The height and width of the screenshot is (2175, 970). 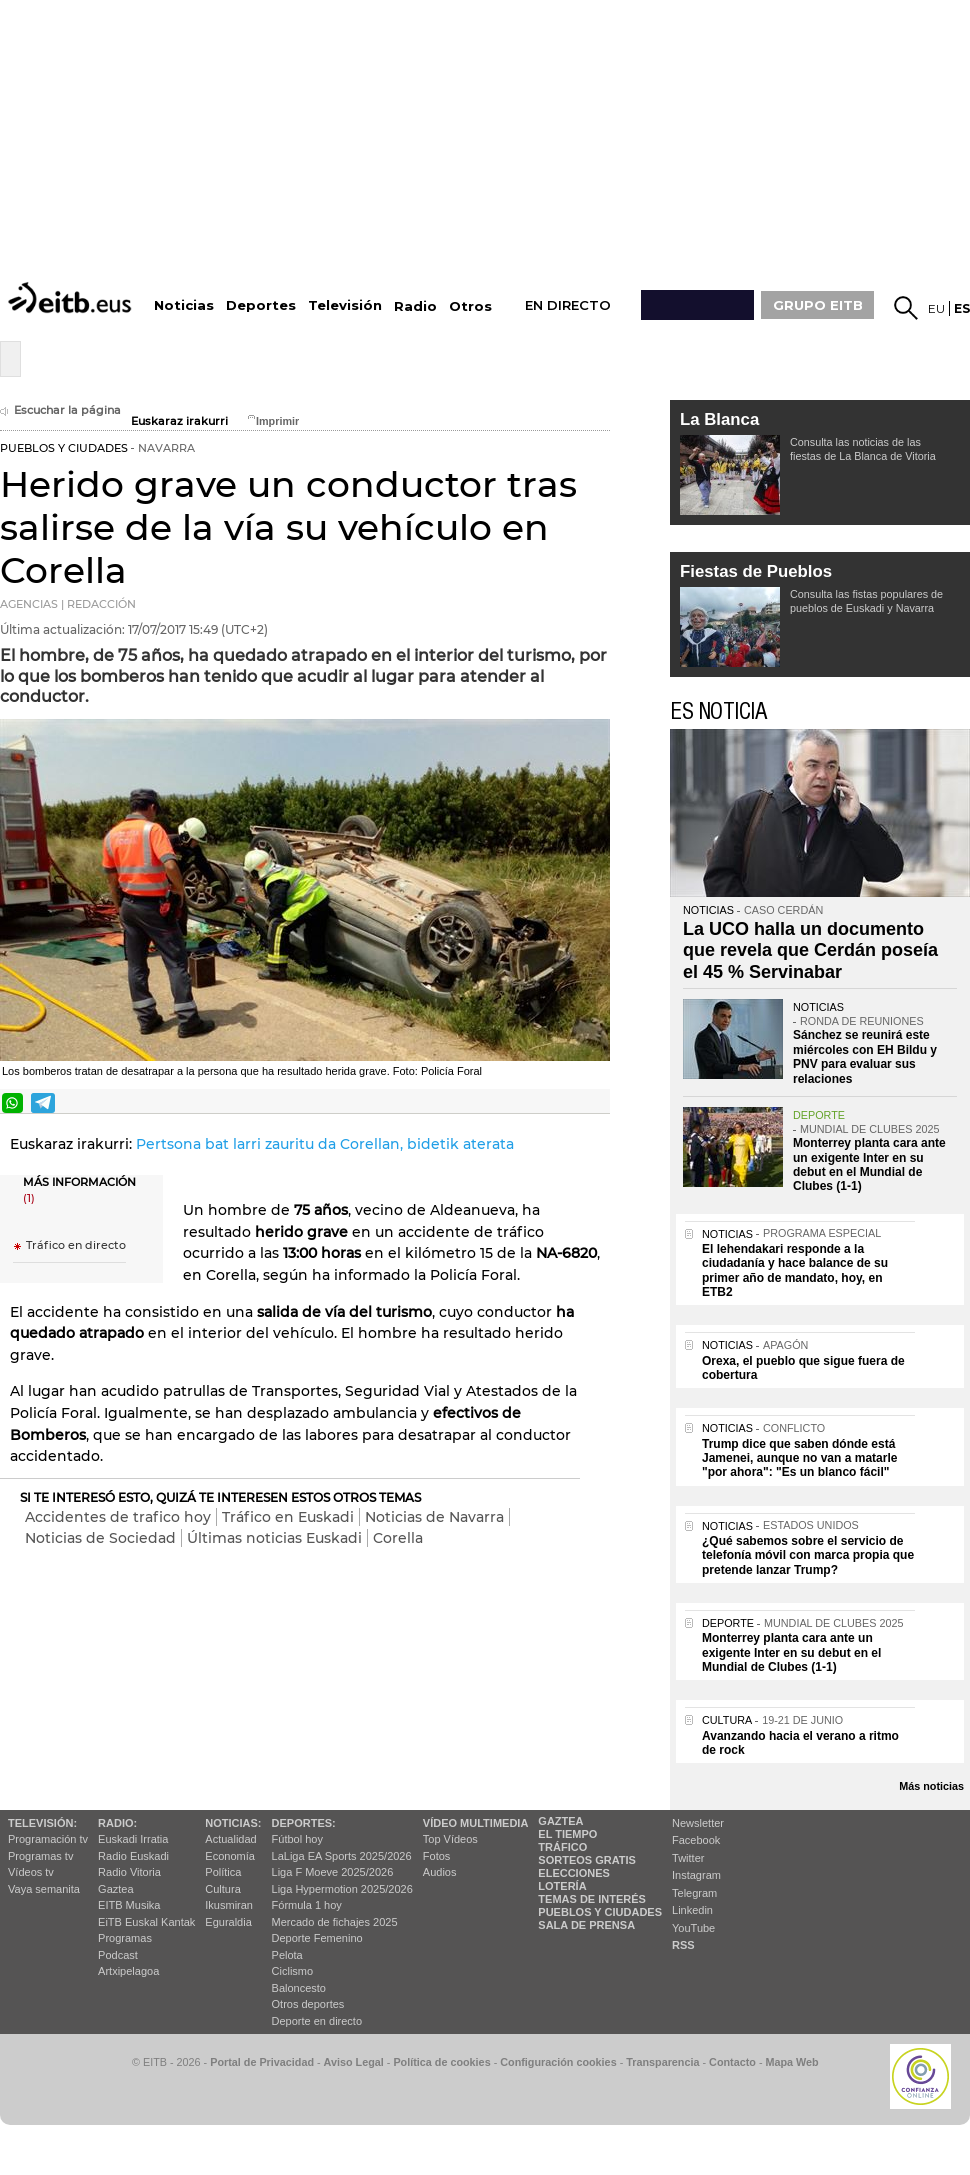 I want to click on Facebook, so click(x=696, y=1840).